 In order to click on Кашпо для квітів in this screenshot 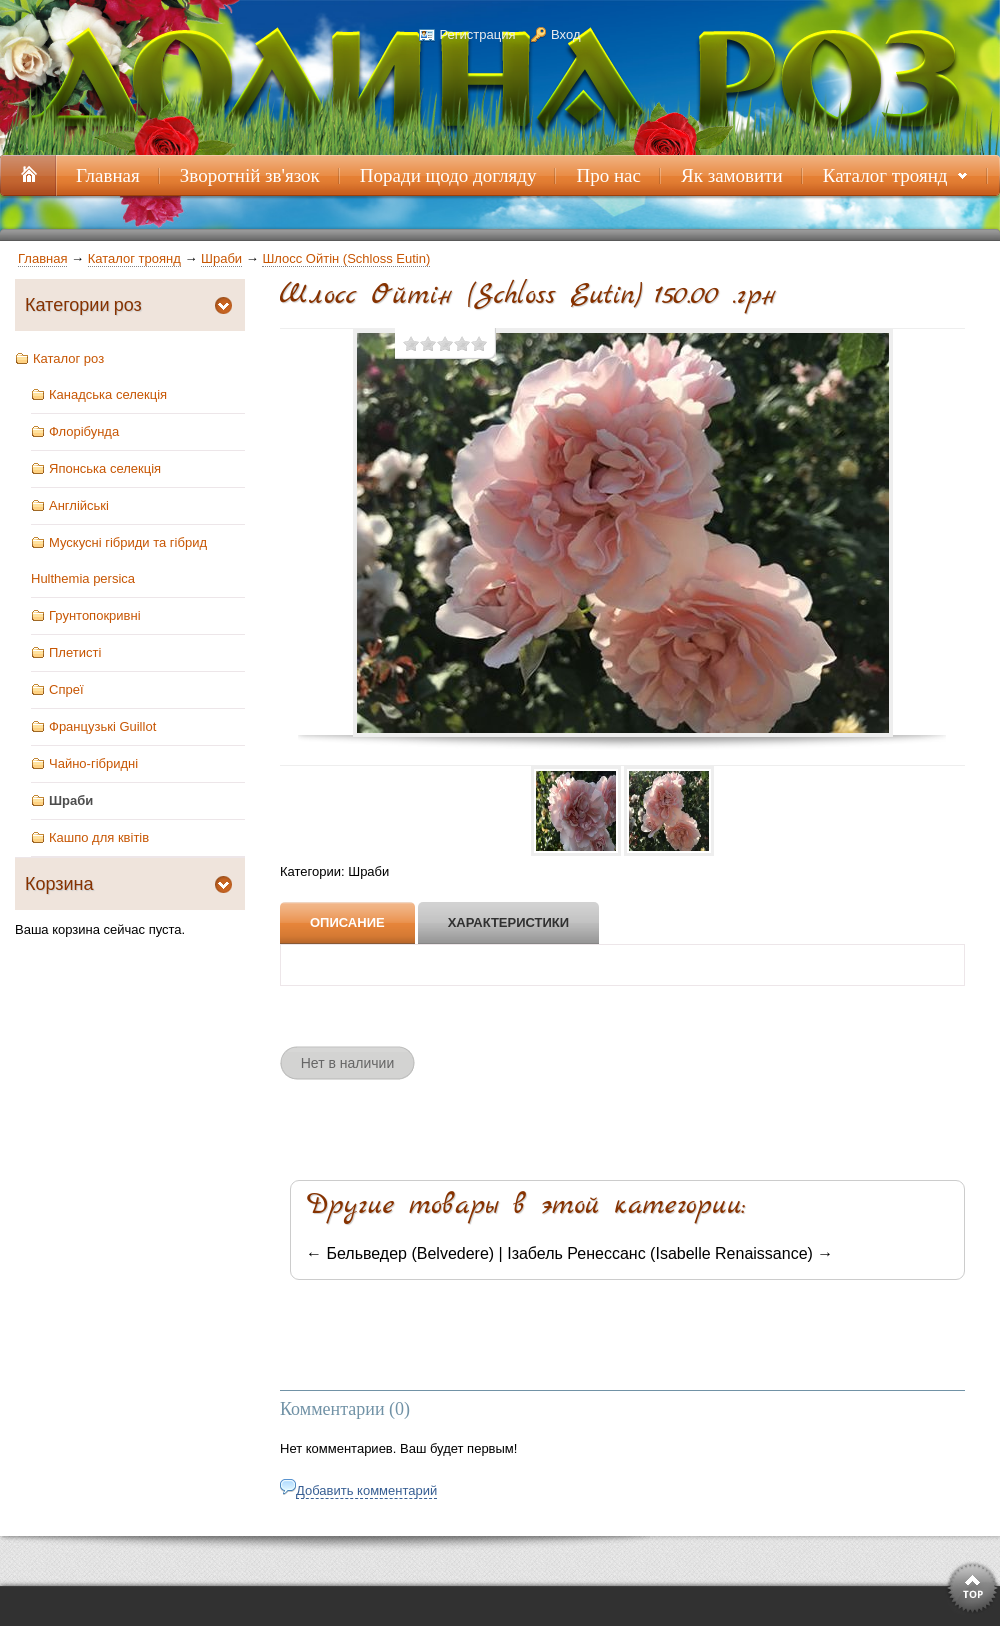, I will do `click(99, 837)`.